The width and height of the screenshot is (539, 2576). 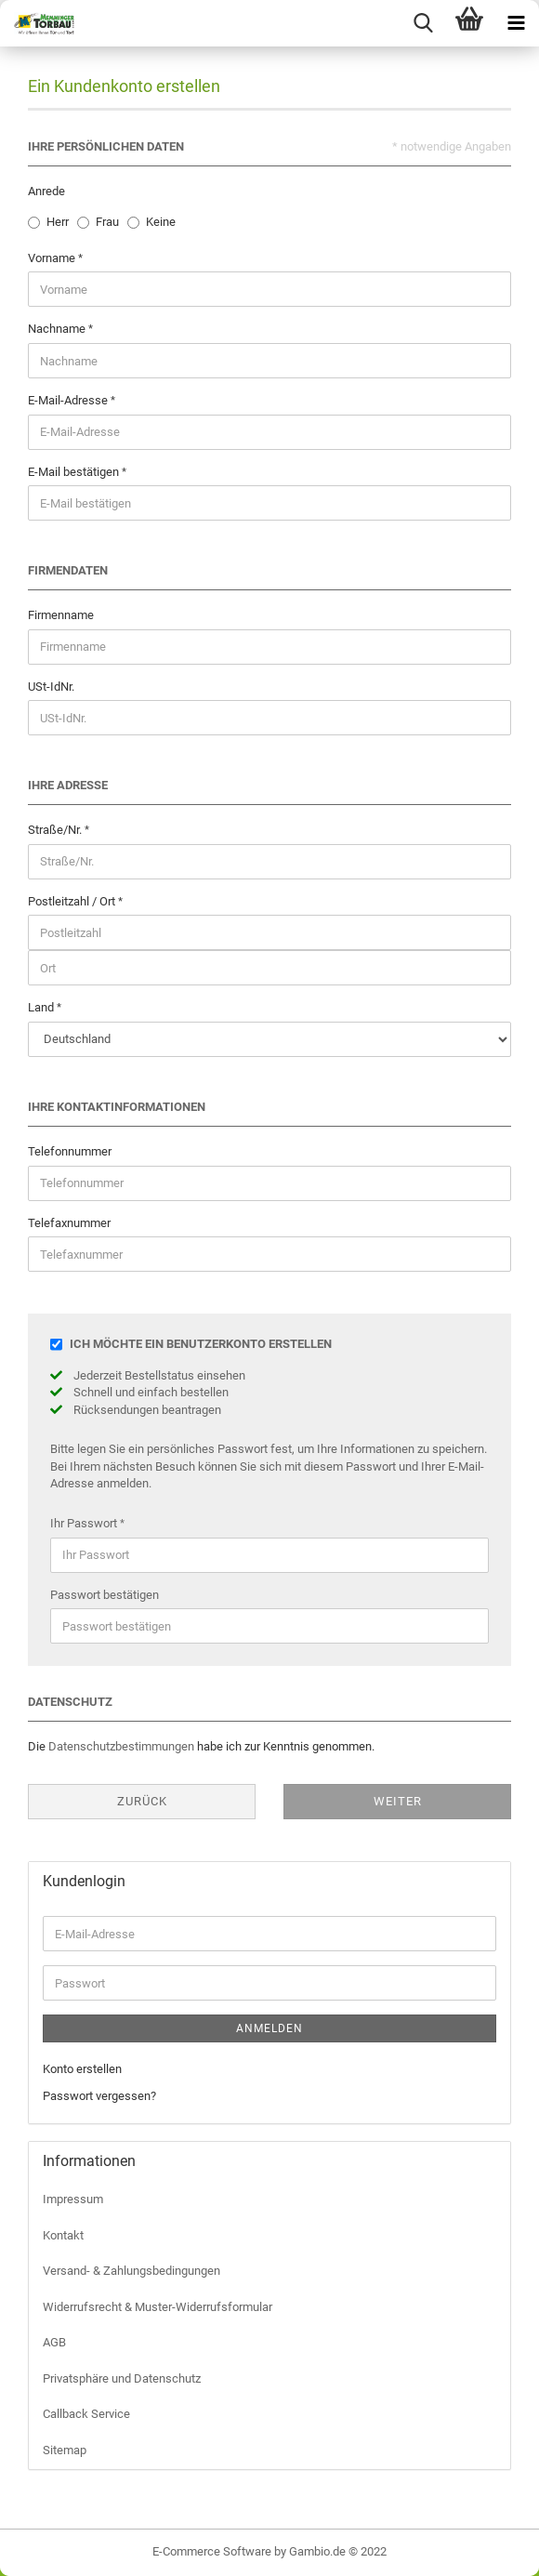 What do you see at coordinates (201, 1344) in the screenshot?
I see `Ich möchte ein Benutzerkonto erstellen` at bounding box center [201, 1344].